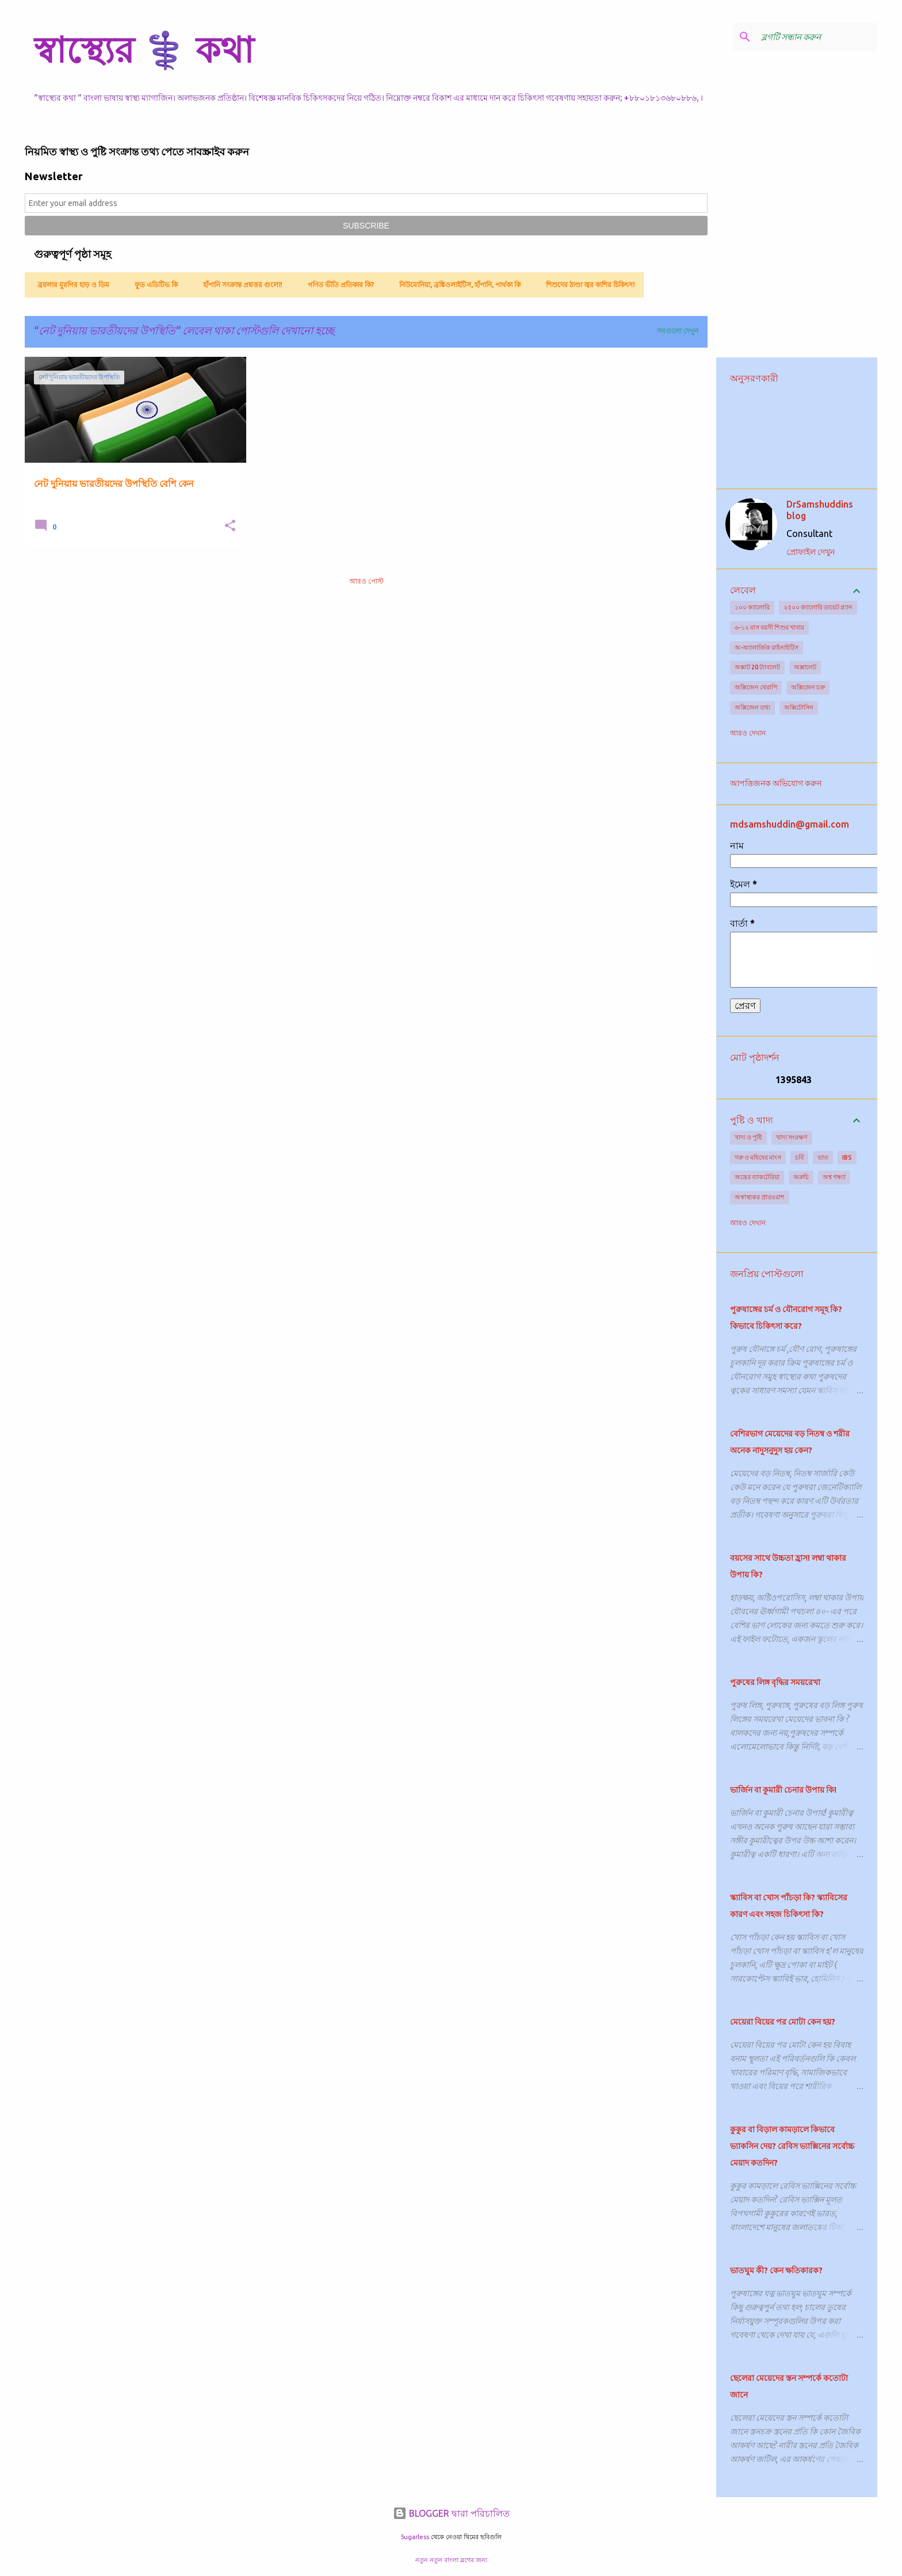 This screenshot has height=2576, width=902. I want to click on চর্বি, so click(799, 1157).